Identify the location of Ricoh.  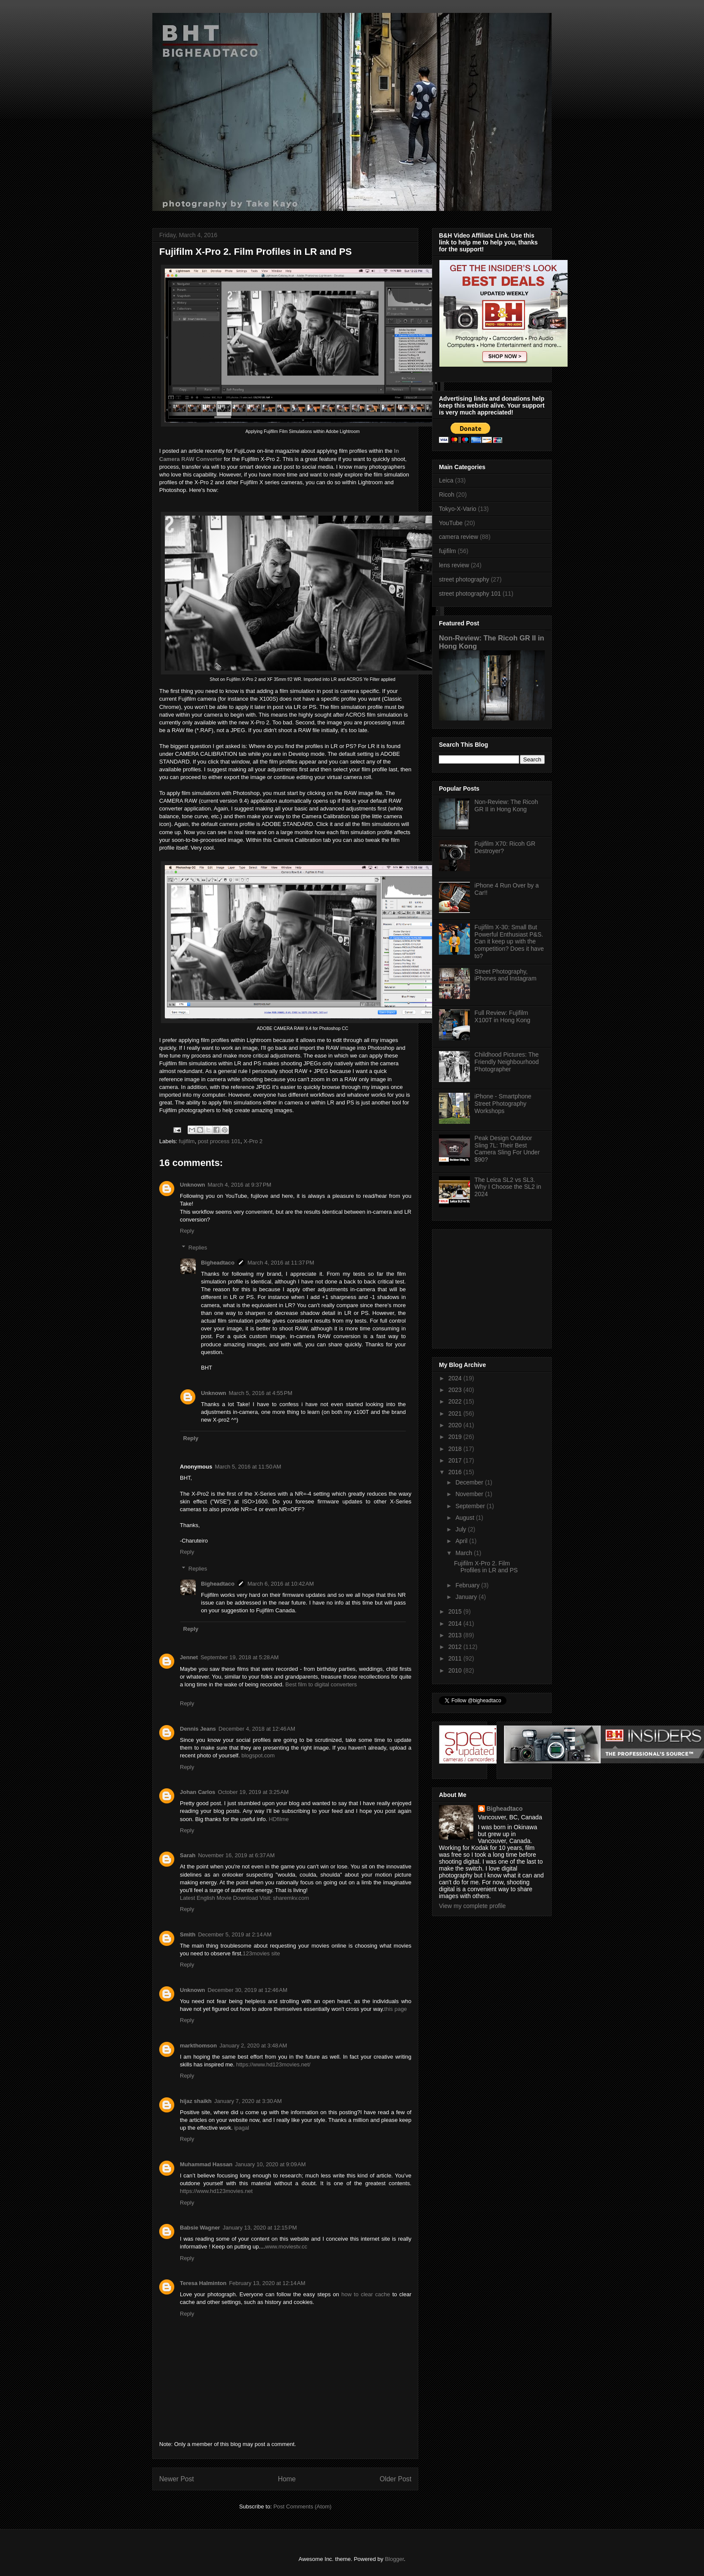
(446, 494).